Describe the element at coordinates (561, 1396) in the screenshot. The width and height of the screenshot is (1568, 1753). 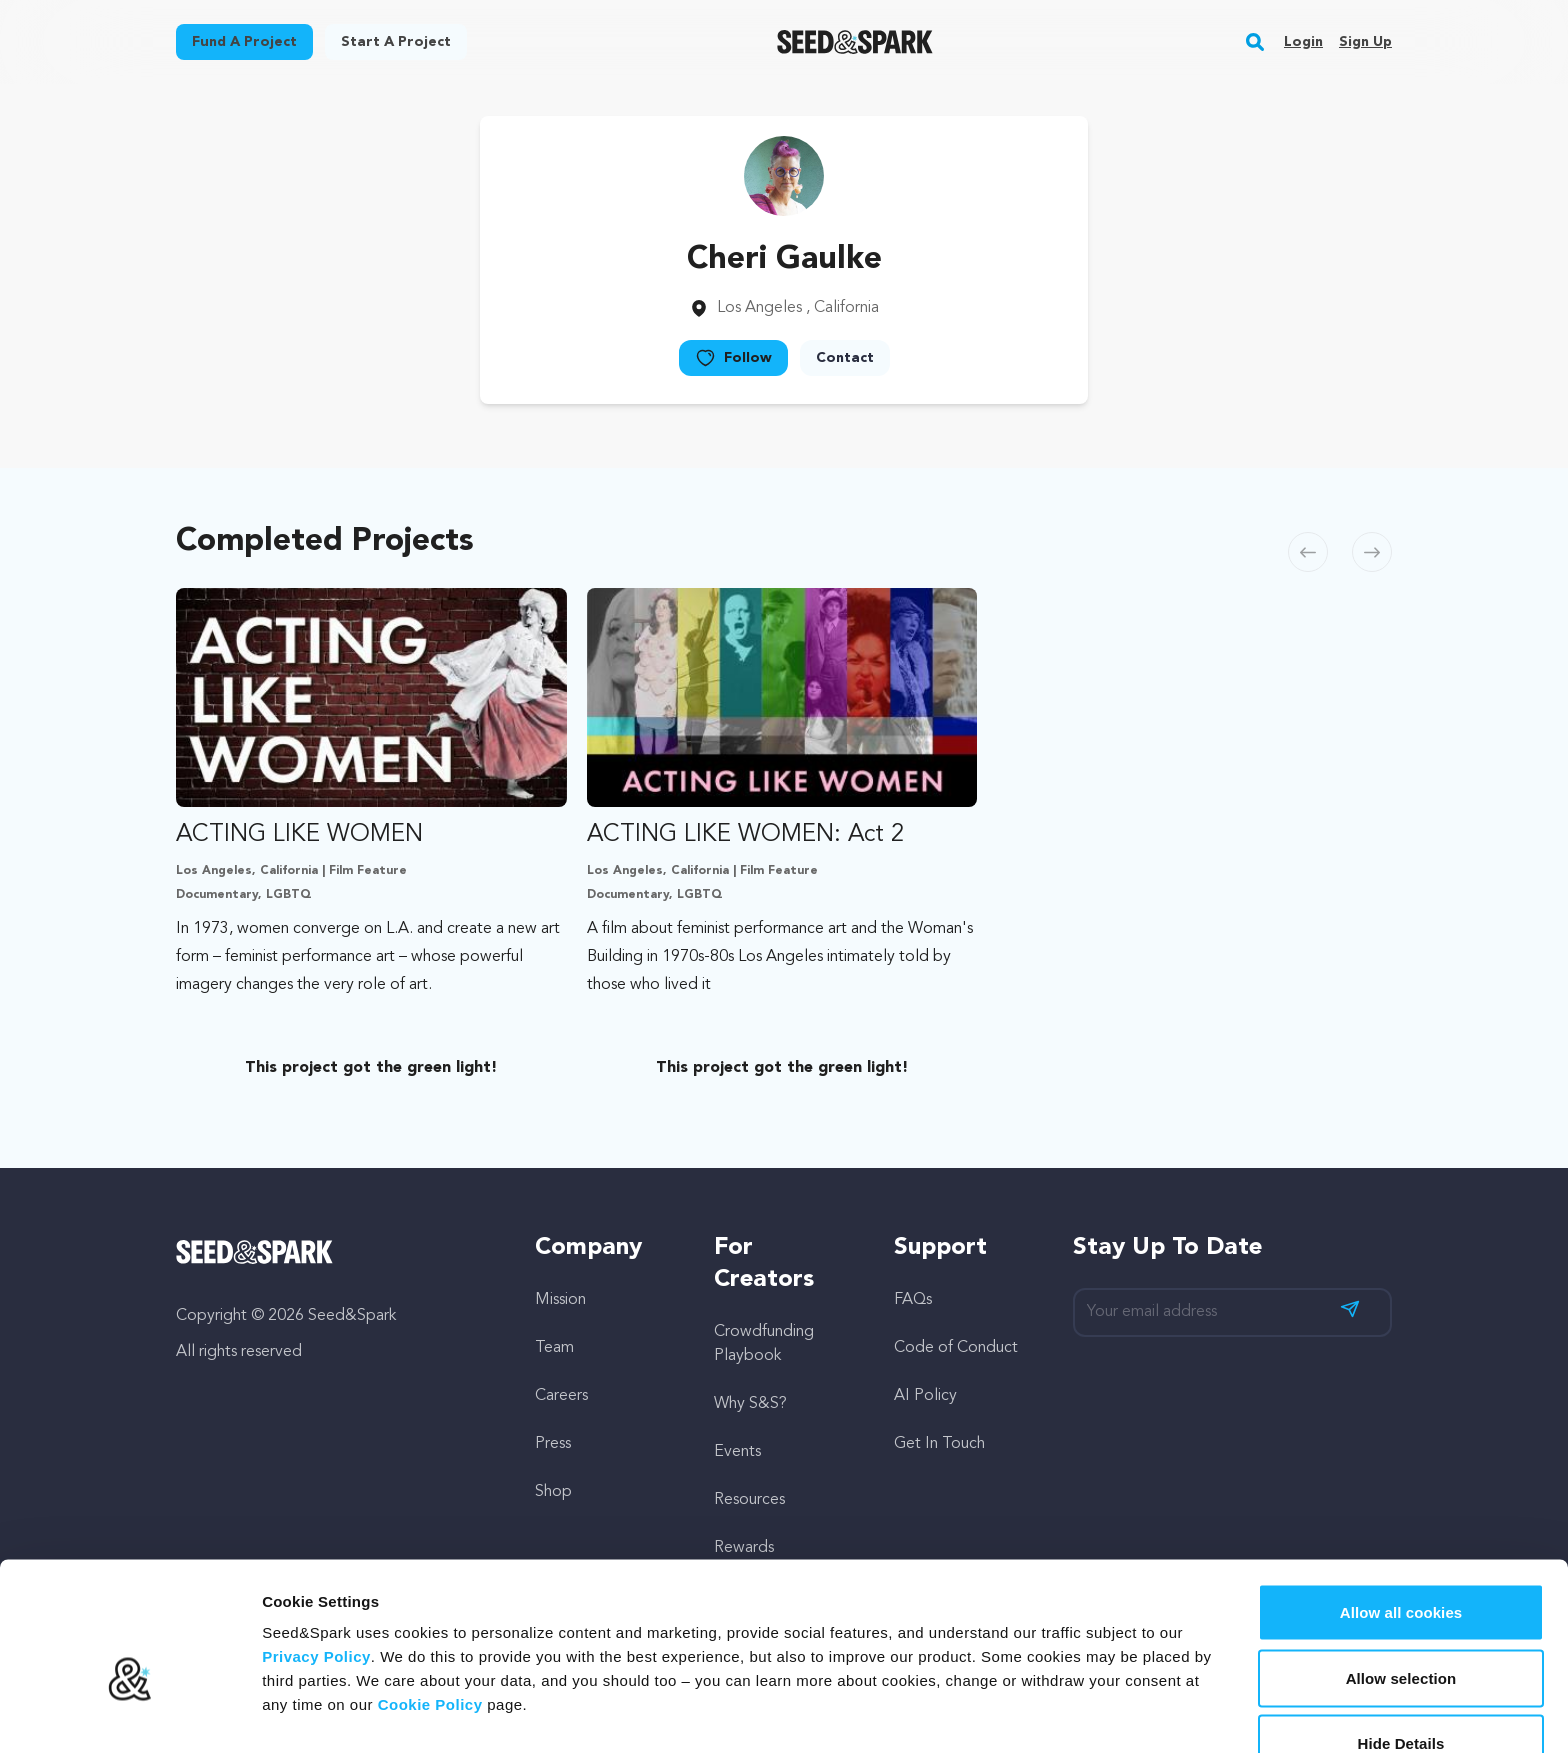
I see `Careers` at that location.